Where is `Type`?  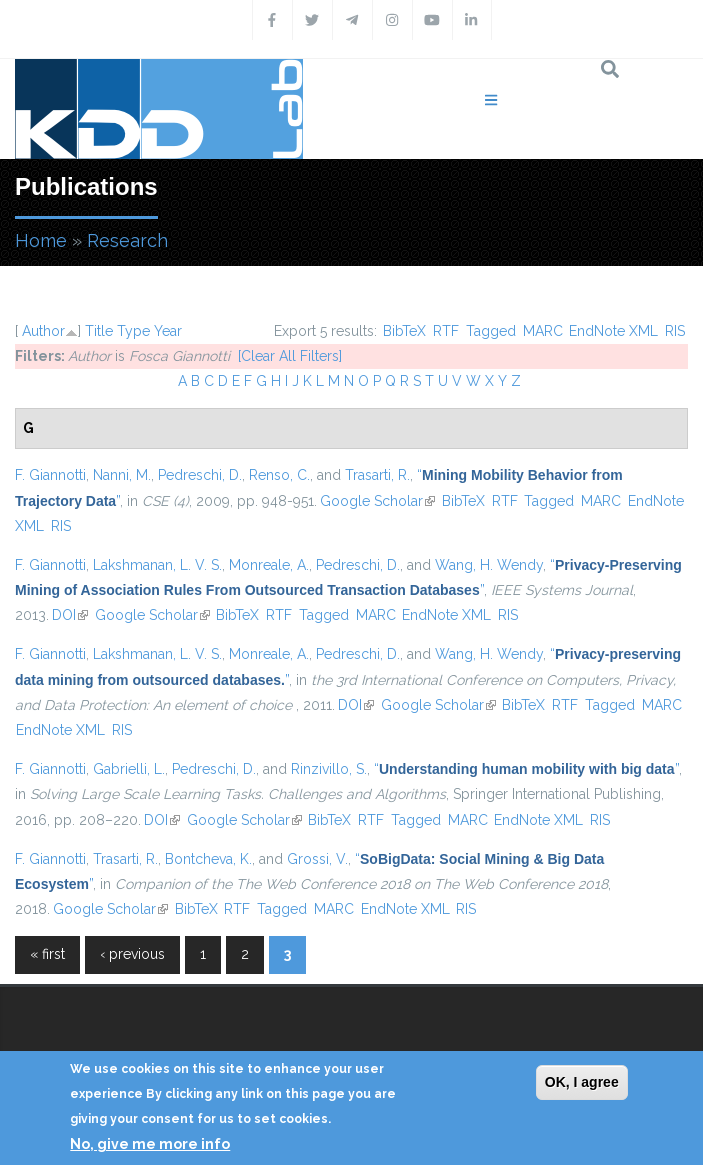
Type is located at coordinates (133, 331).